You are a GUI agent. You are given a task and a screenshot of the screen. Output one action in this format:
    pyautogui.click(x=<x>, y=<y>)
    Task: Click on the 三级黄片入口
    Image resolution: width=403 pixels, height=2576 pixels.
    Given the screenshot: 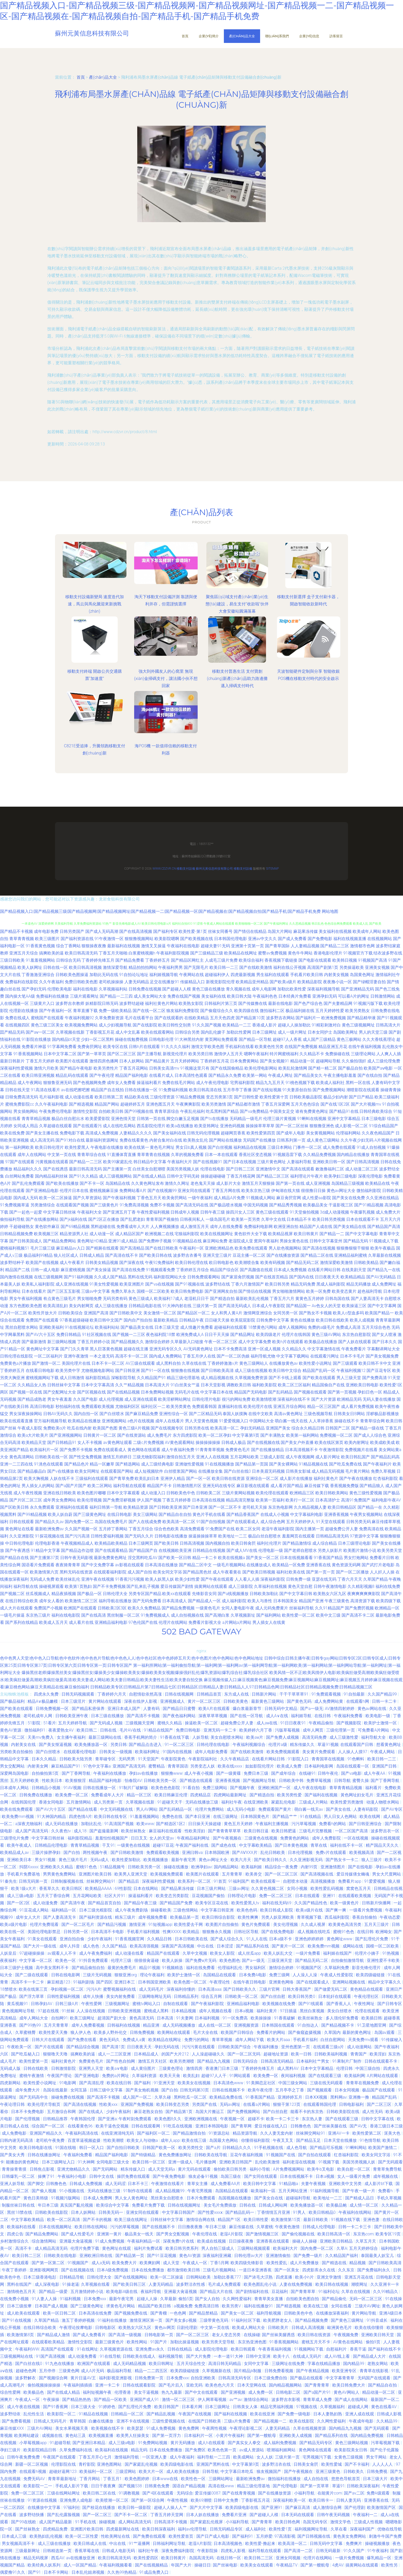 What is the action you would take?
    pyautogui.click(x=42, y=1003)
    